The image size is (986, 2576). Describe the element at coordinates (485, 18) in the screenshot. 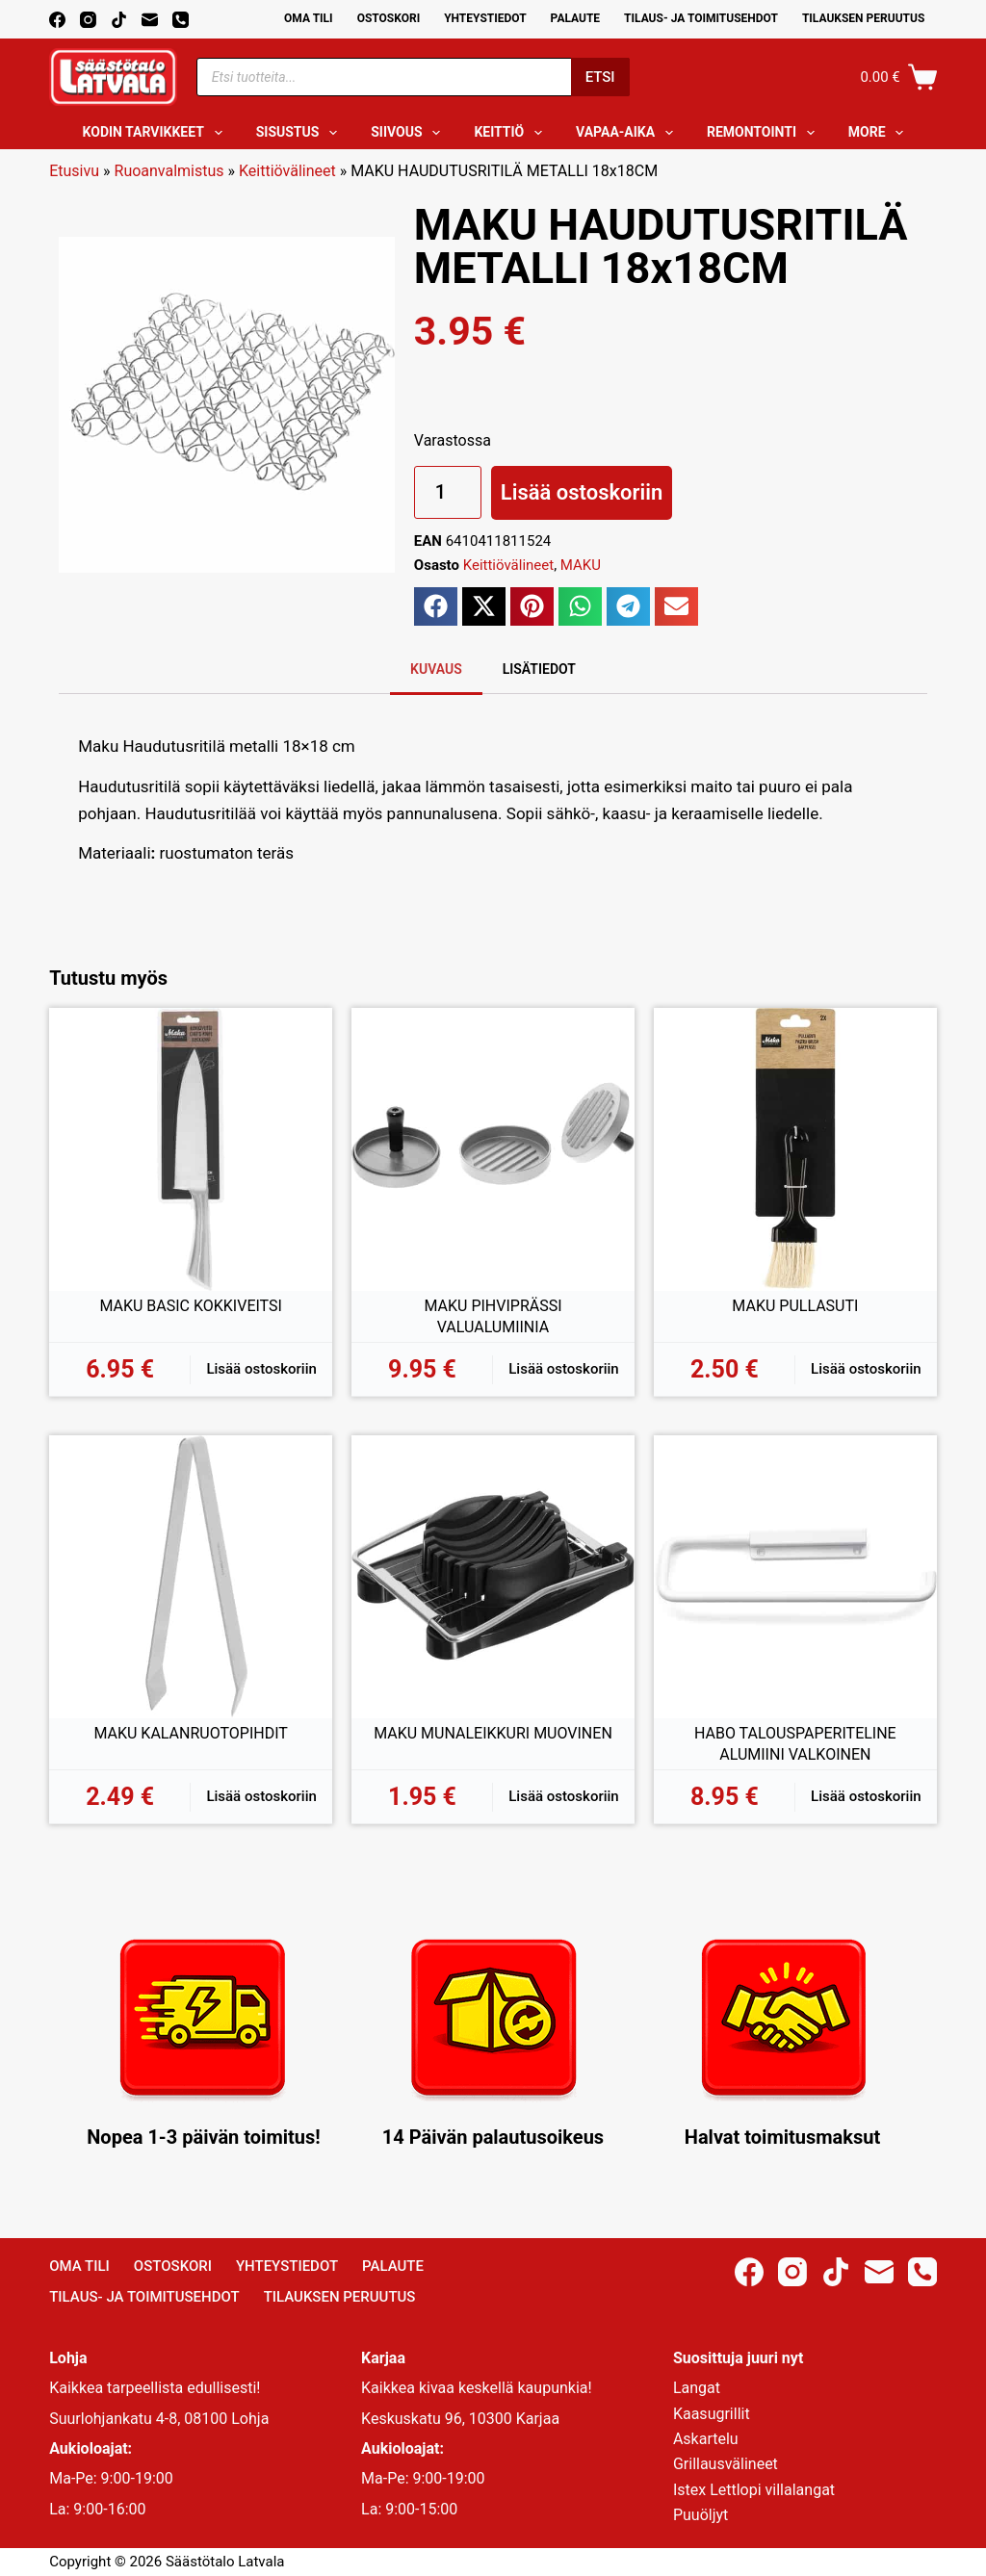

I see `Yhteystiedot` at that location.